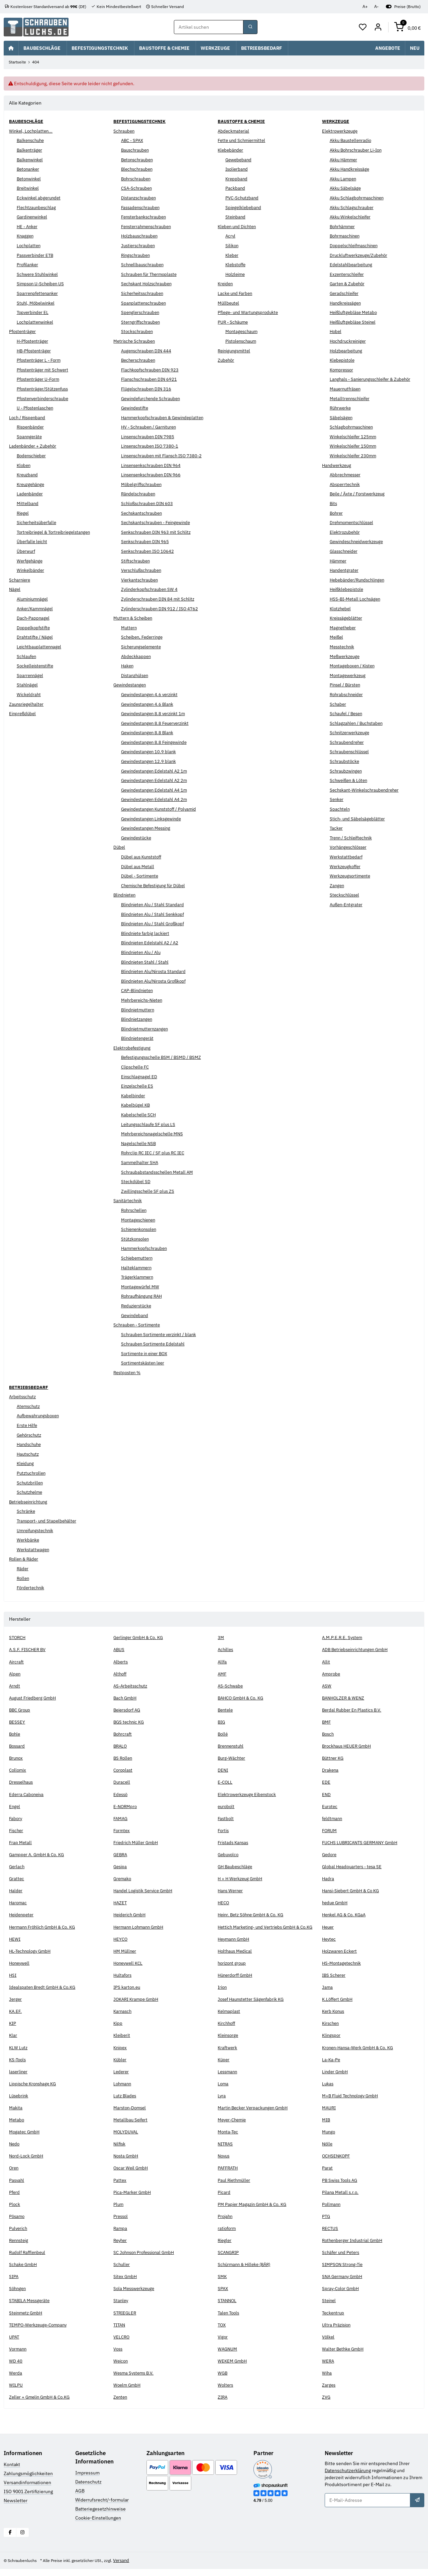 This screenshot has width=428, height=2576. What do you see at coordinates (131, 2175) in the screenshot?
I see `Oscar Weil GmbH` at bounding box center [131, 2175].